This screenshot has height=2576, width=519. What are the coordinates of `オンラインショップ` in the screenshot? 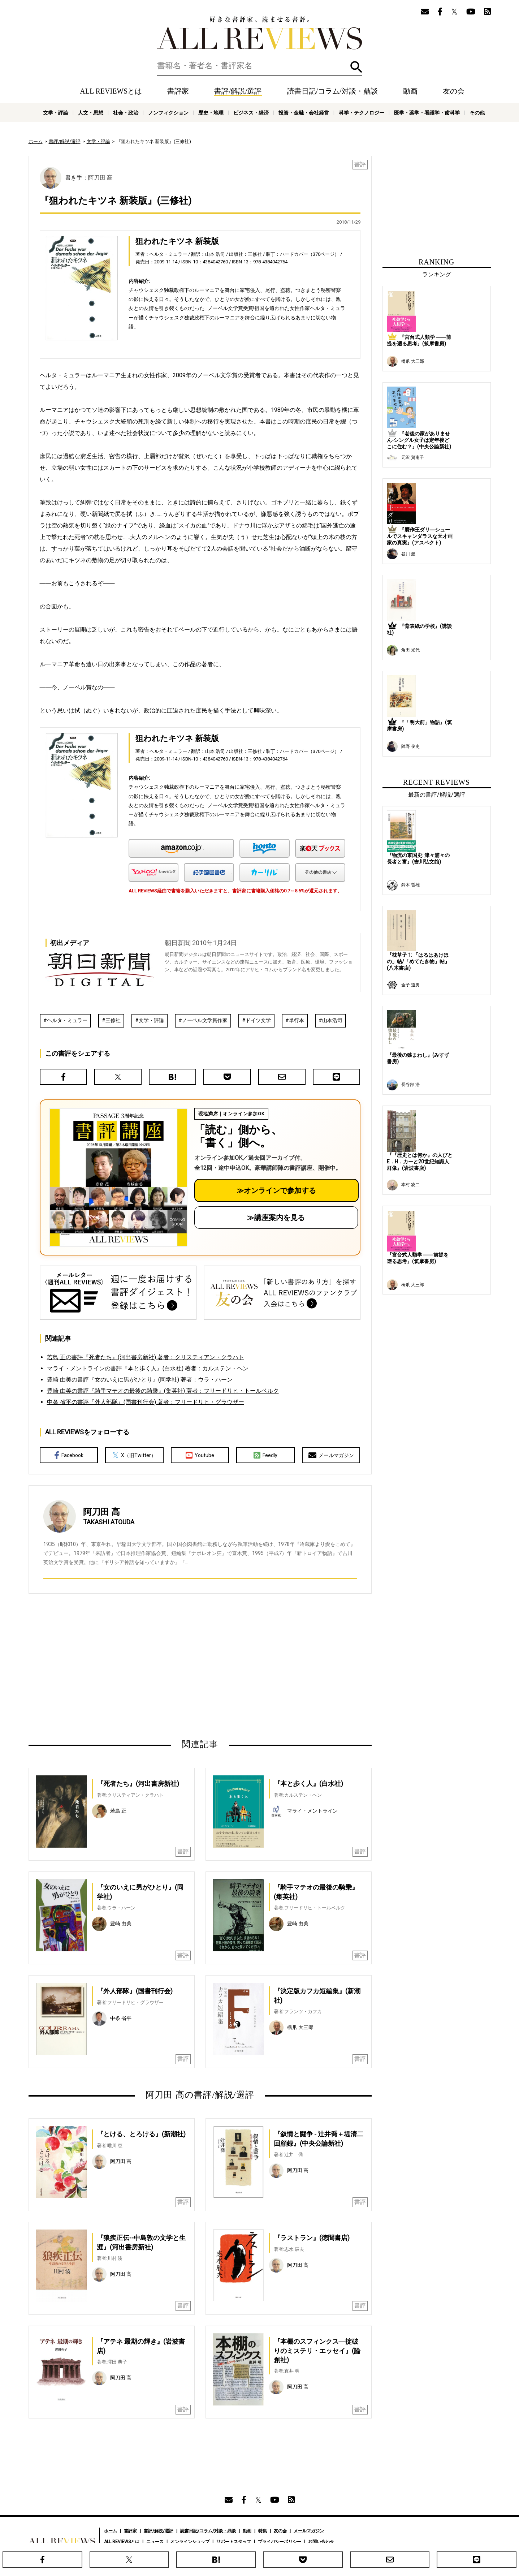 It's located at (189, 2541).